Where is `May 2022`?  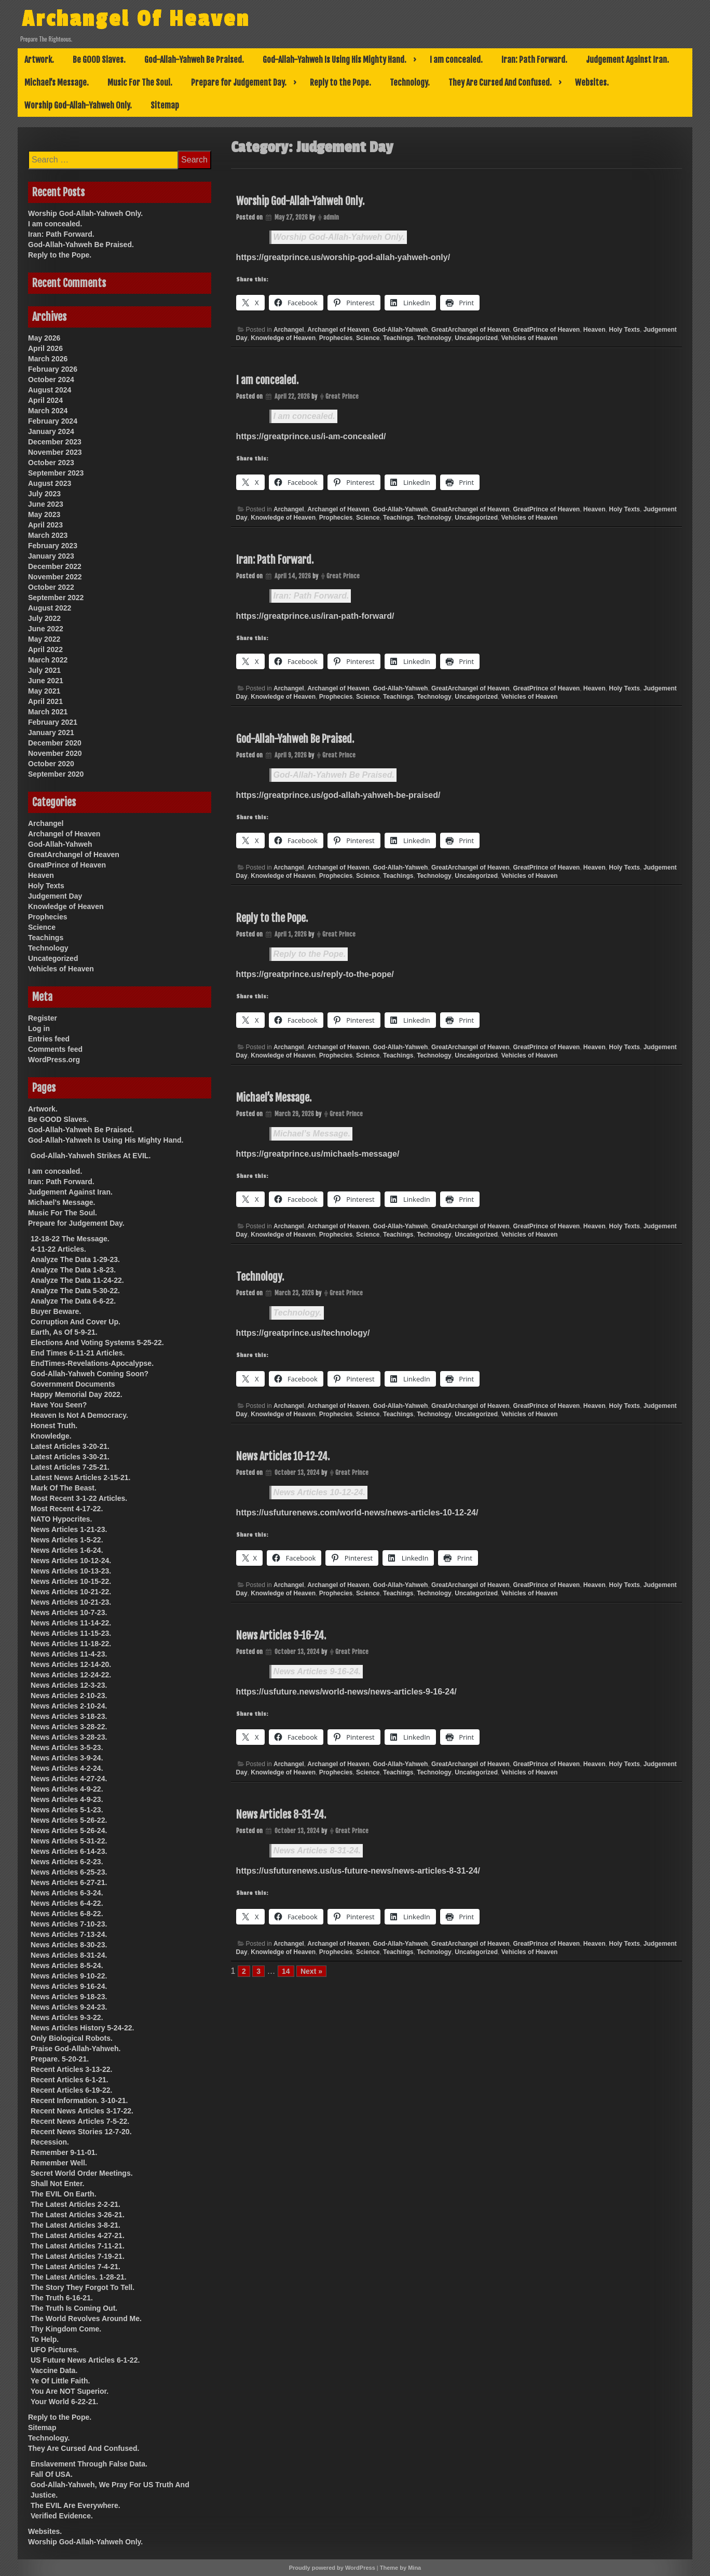
May 2022 is located at coordinates (44, 639).